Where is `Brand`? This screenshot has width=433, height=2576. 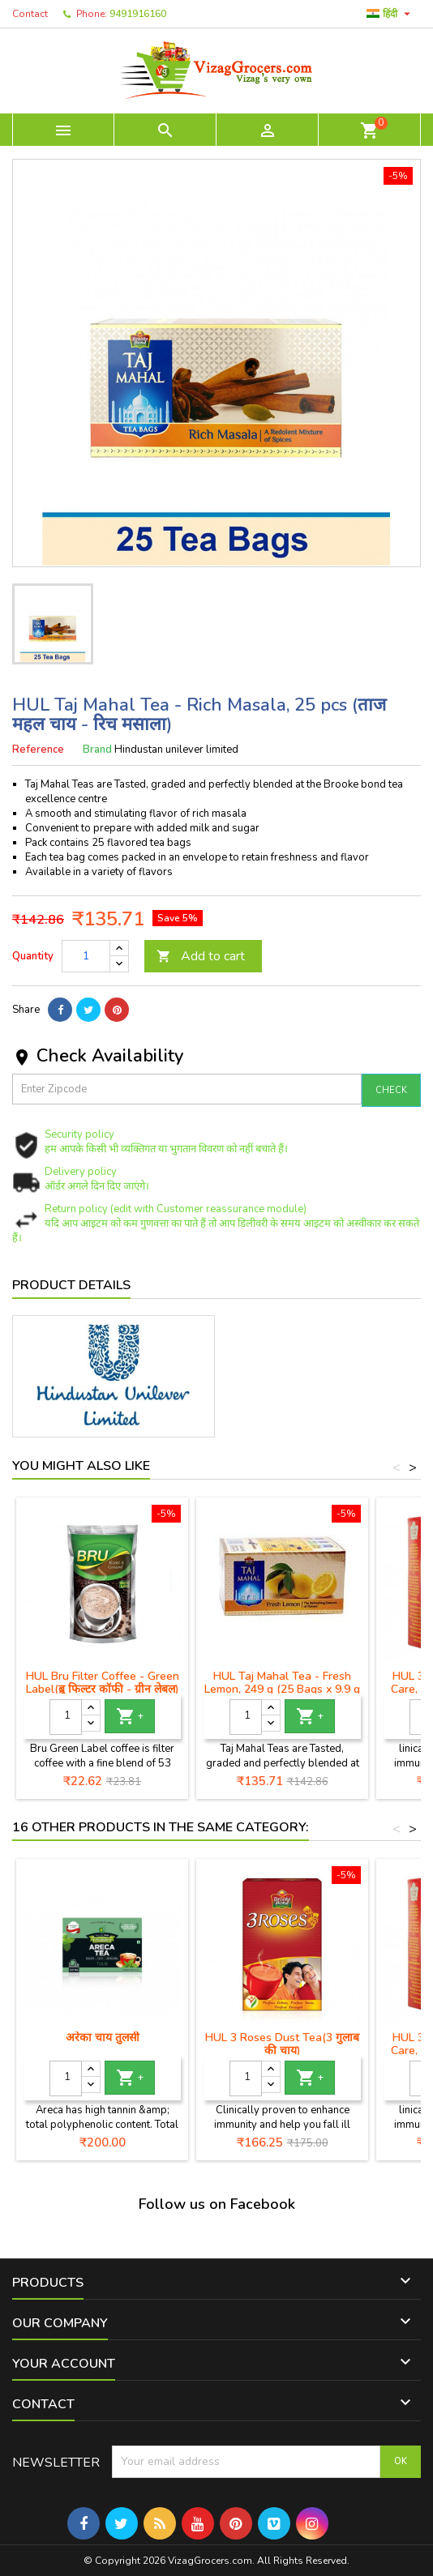
Brand is located at coordinates (97, 749).